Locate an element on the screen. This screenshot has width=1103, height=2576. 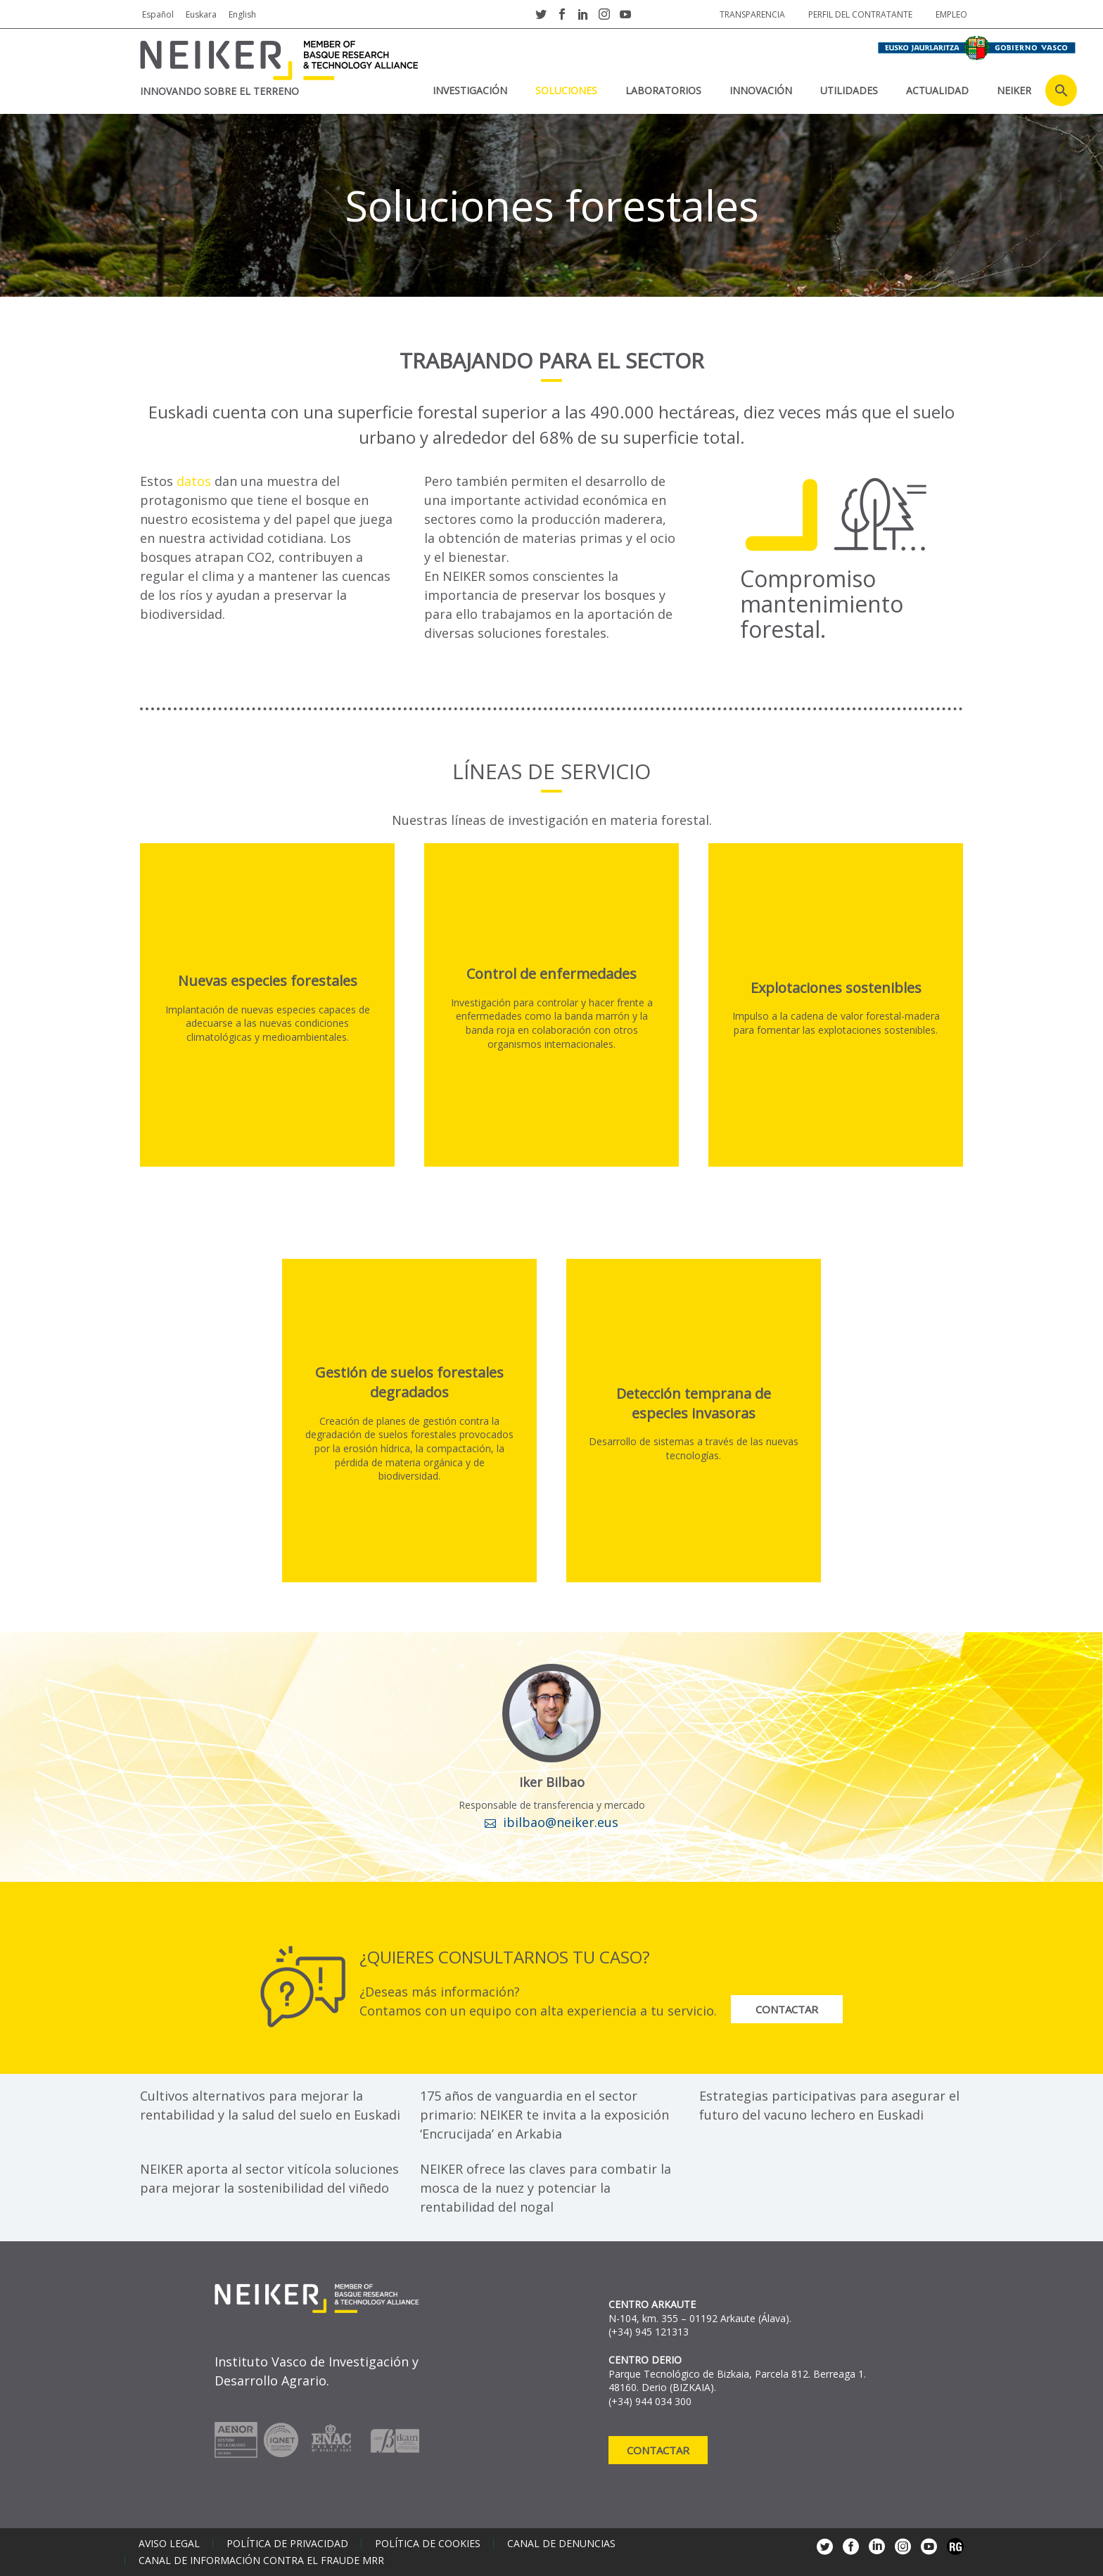
Perfil del contratante is located at coordinates (860, 14).